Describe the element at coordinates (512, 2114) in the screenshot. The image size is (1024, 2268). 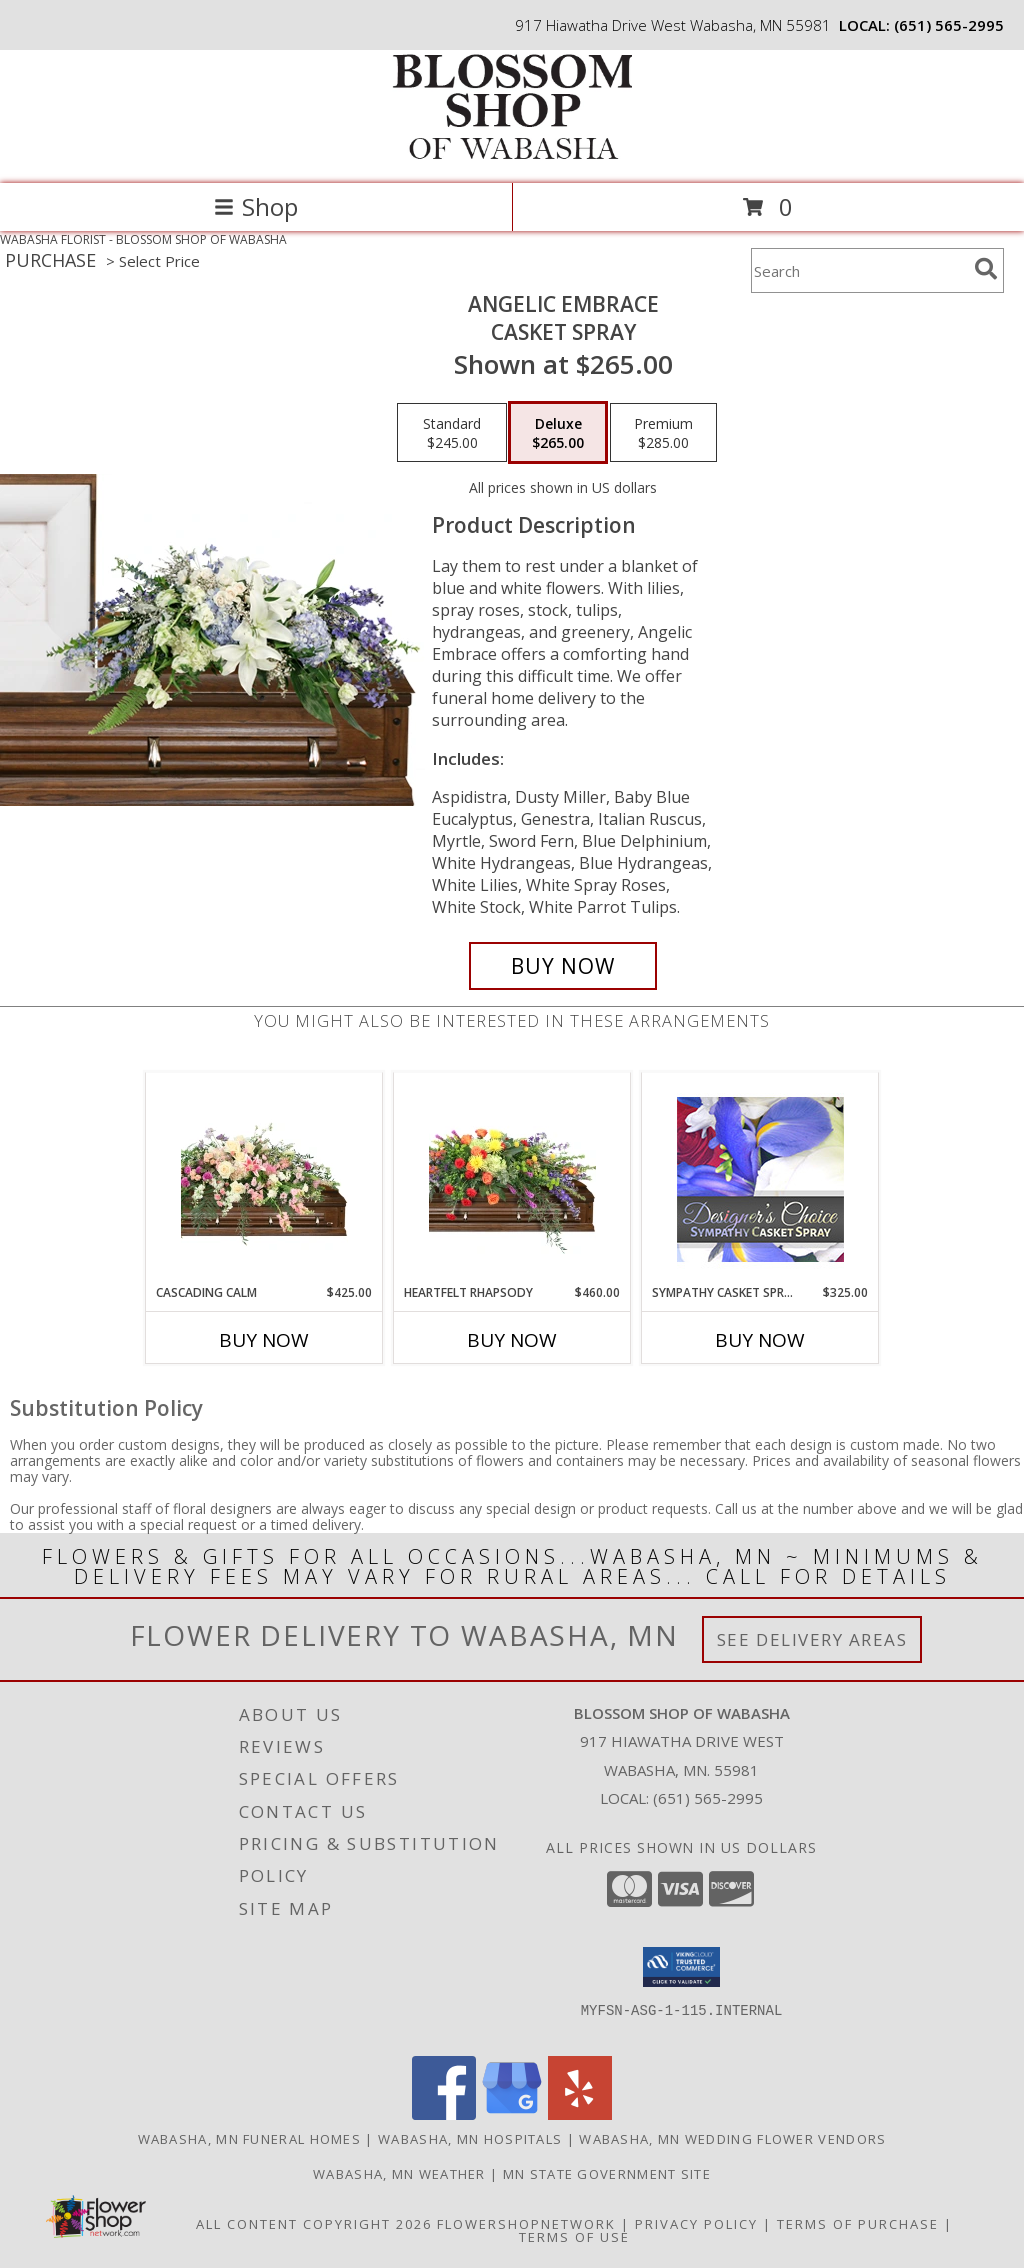
I see `[View our Google Business Page]` at that location.